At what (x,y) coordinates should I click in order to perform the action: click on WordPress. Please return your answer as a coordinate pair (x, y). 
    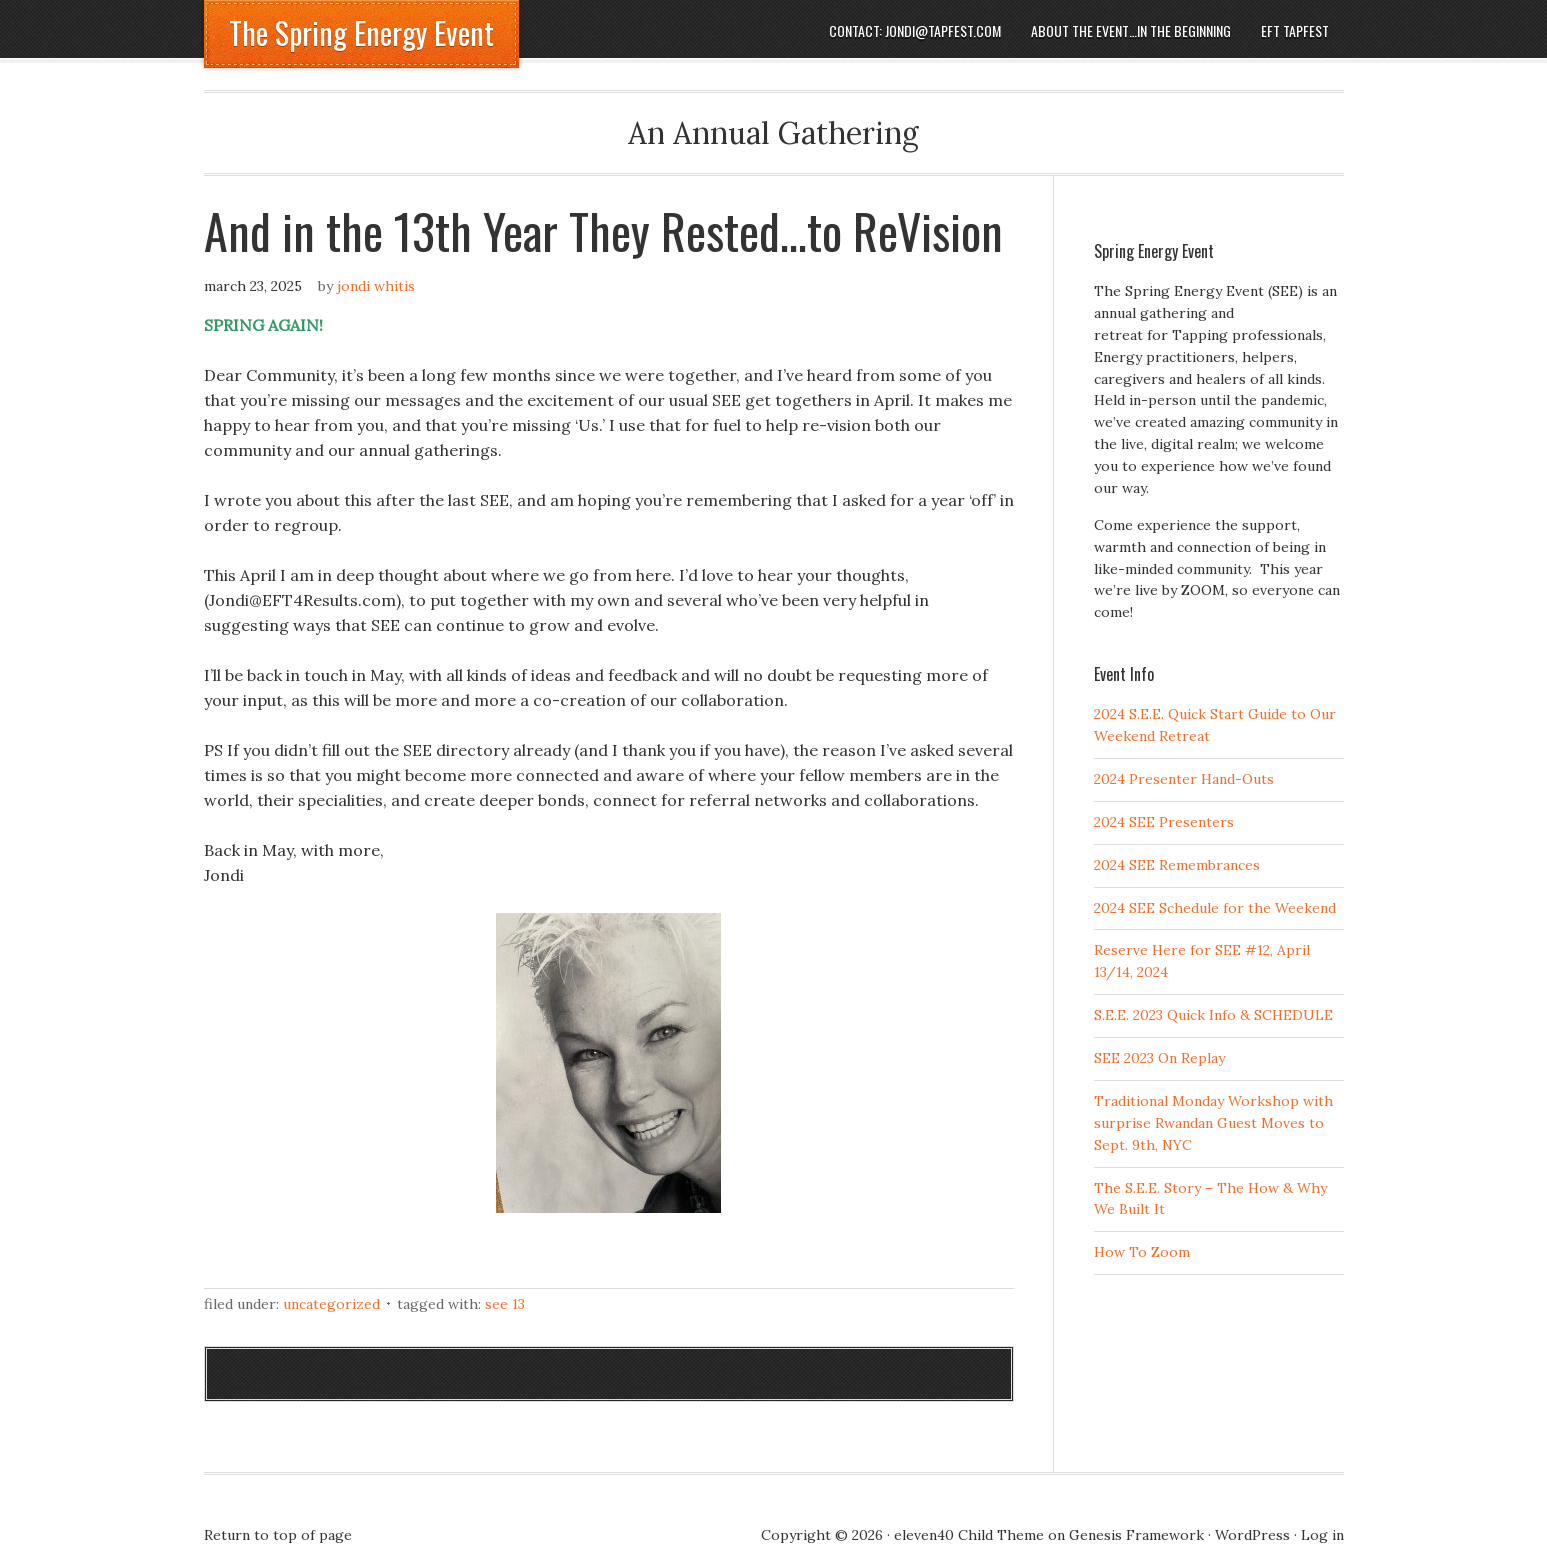
    Looking at the image, I should click on (1252, 1535).